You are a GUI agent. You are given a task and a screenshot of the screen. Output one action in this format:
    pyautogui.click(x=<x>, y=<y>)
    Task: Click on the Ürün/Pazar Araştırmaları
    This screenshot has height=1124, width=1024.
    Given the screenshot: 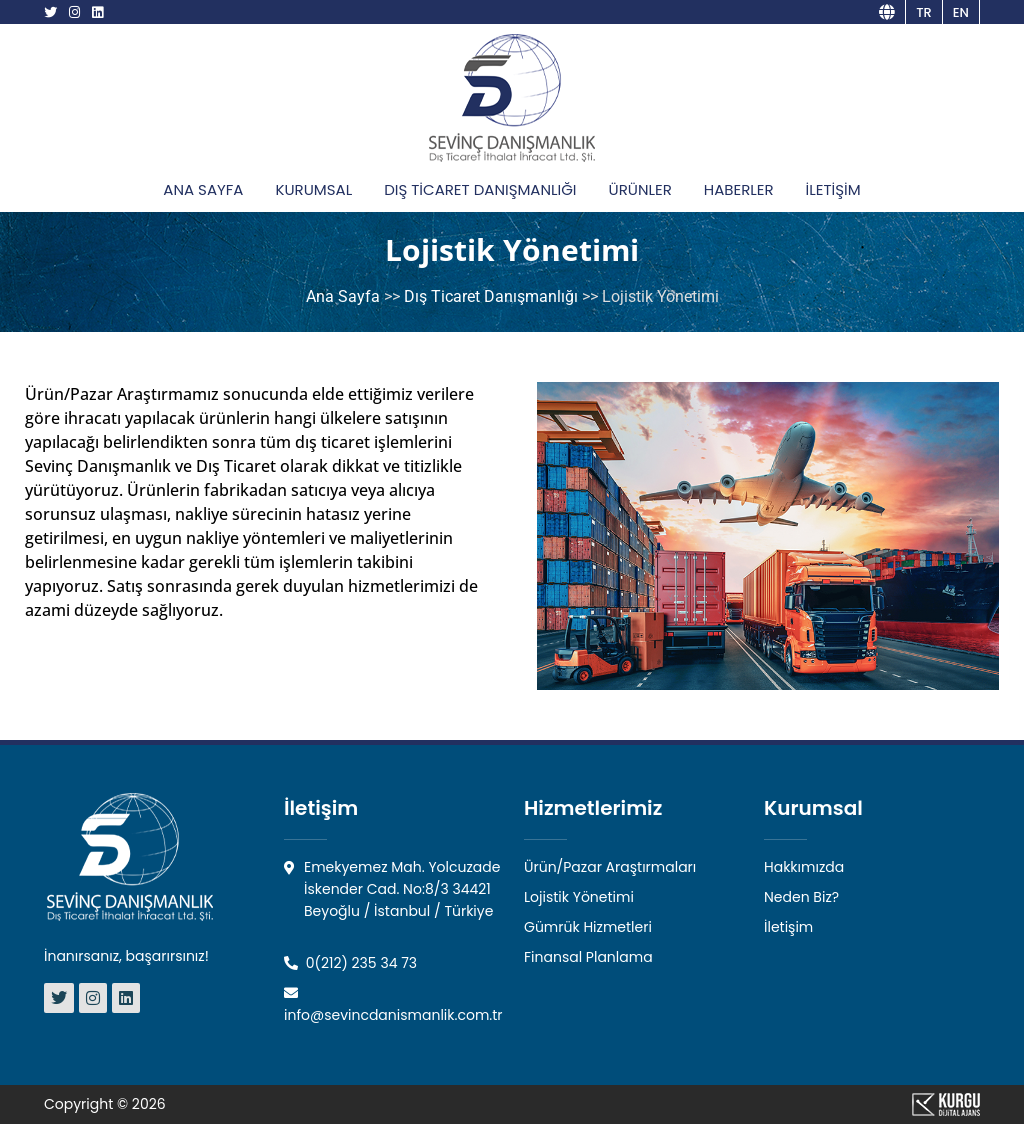 What is the action you would take?
    pyautogui.click(x=610, y=867)
    